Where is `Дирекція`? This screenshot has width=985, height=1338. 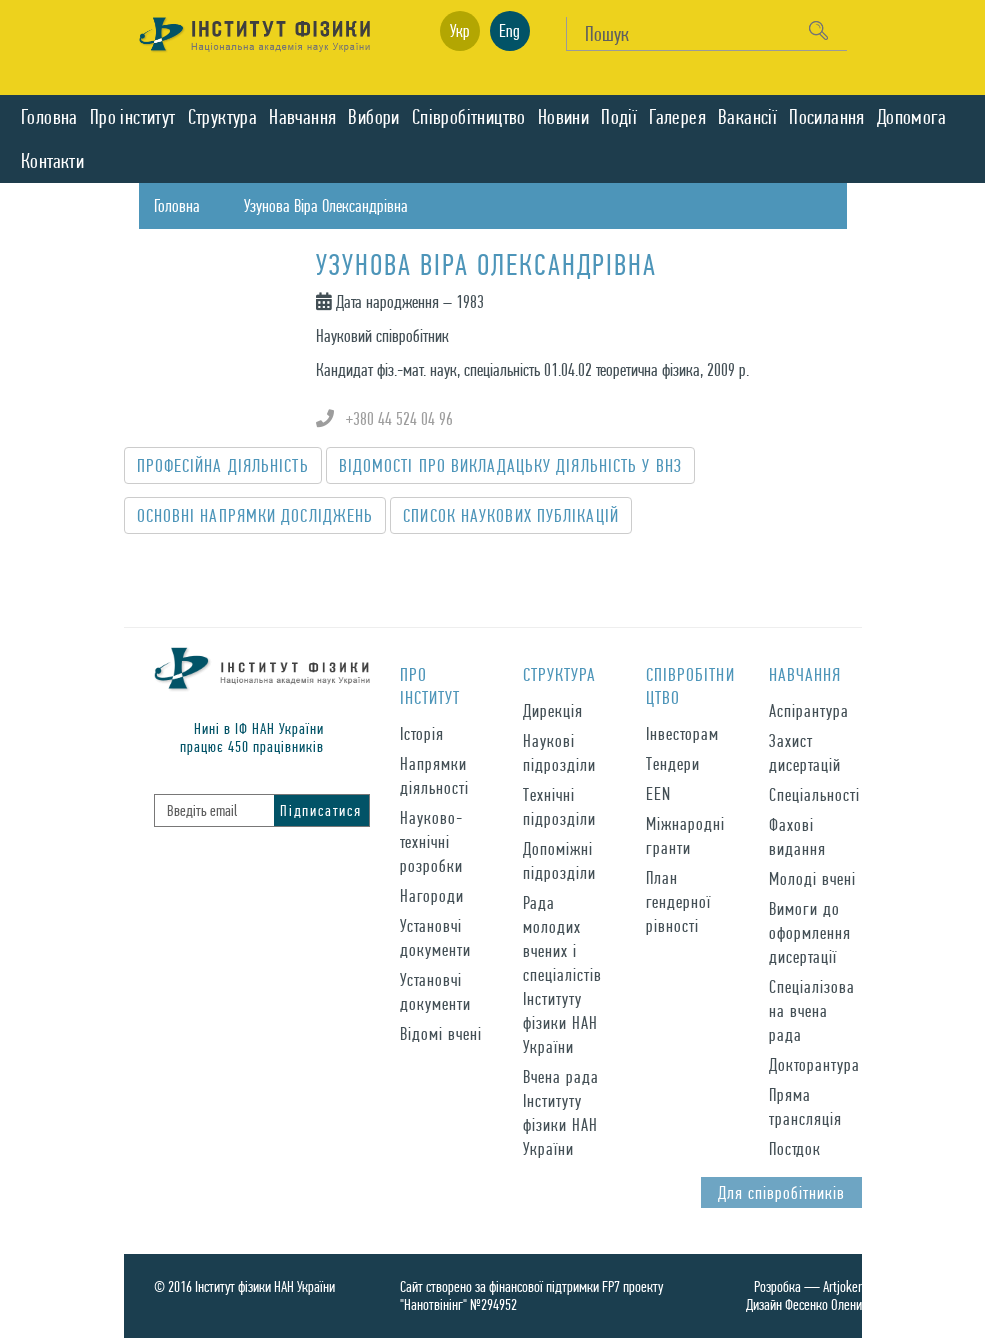
Дирекція is located at coordinates (553, 710).